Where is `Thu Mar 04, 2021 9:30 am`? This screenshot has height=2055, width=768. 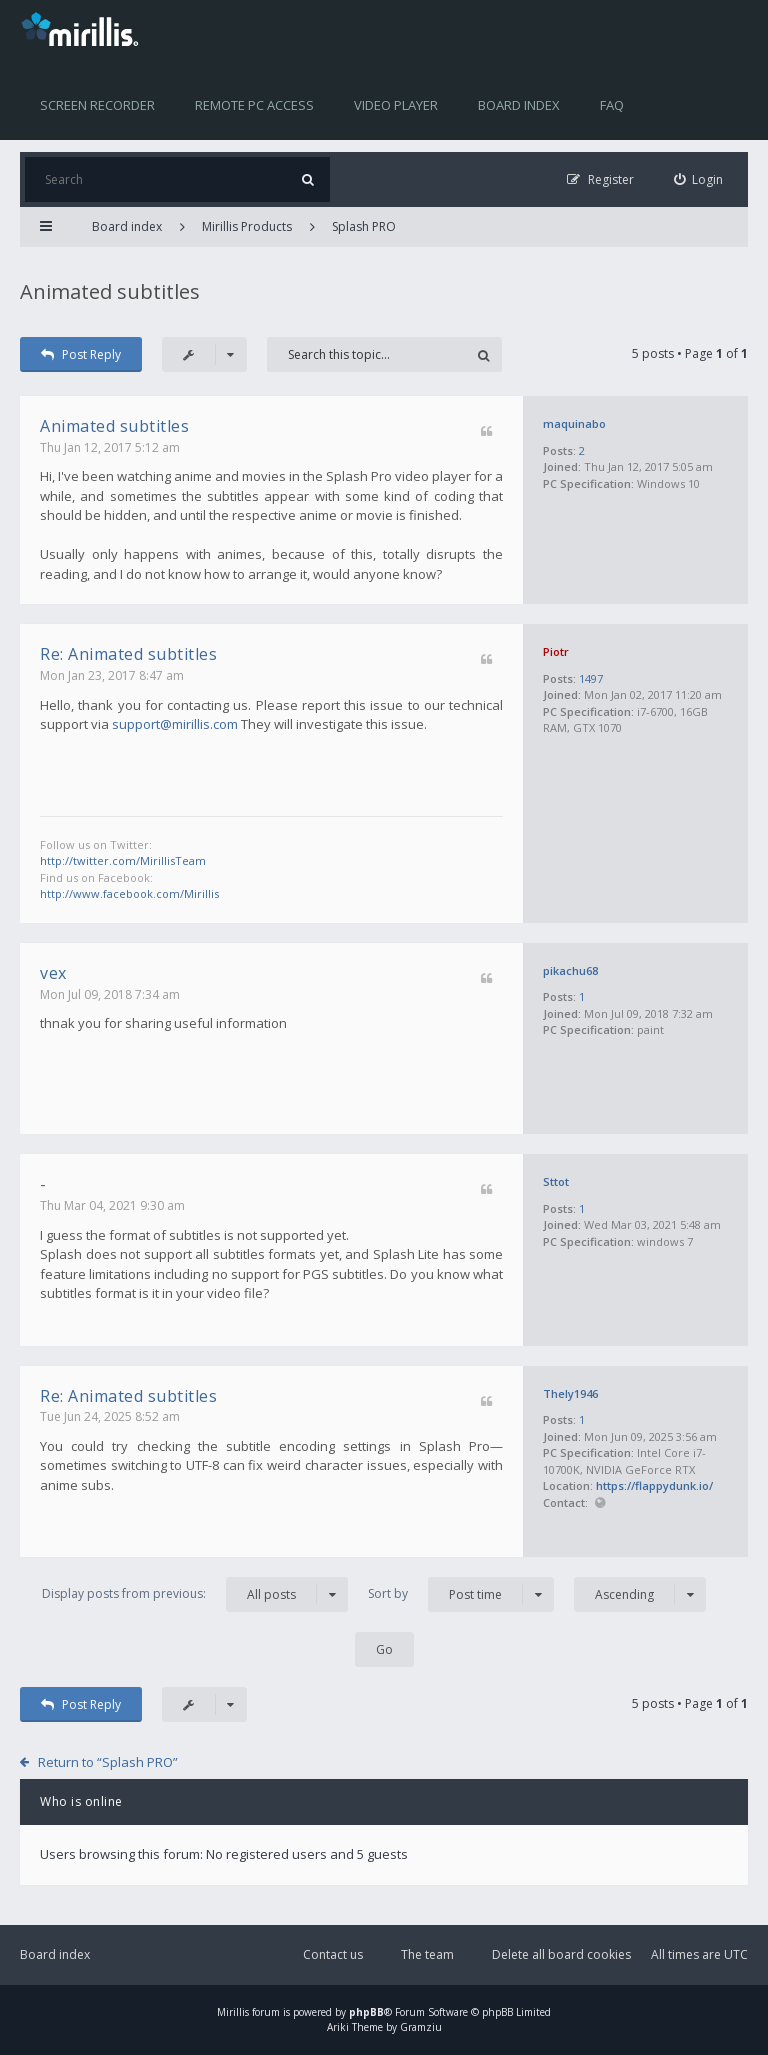 Thu Mar 04, 2021 9:30 am is located at coordinates (112, 1205).